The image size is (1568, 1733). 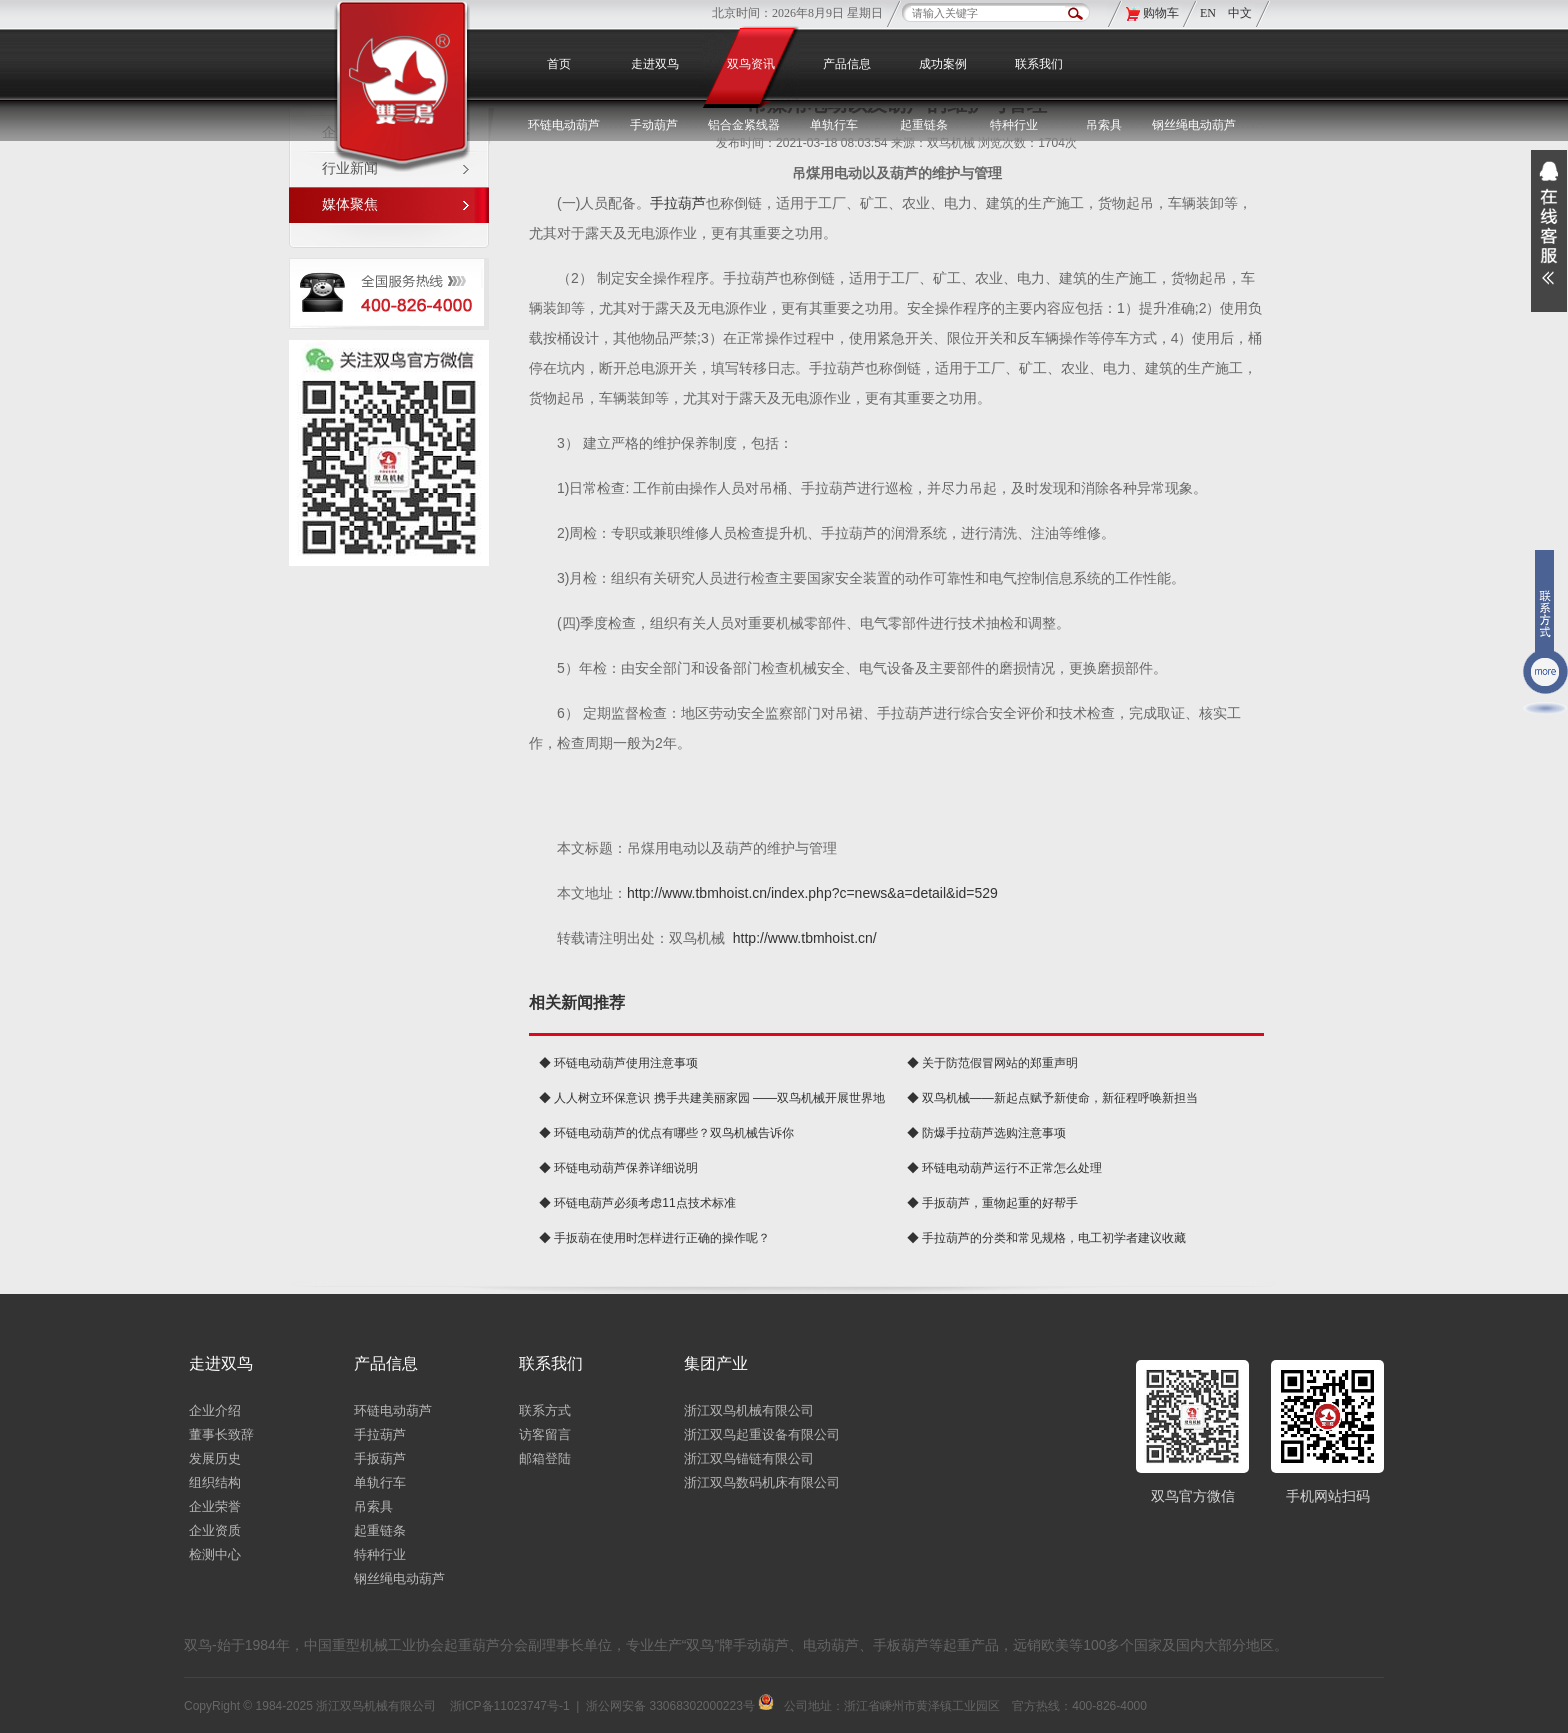 What do you see at coordinates (751, 64) in the screenshot?
I see `双鸟资讯` at bounding box center [751, 64].